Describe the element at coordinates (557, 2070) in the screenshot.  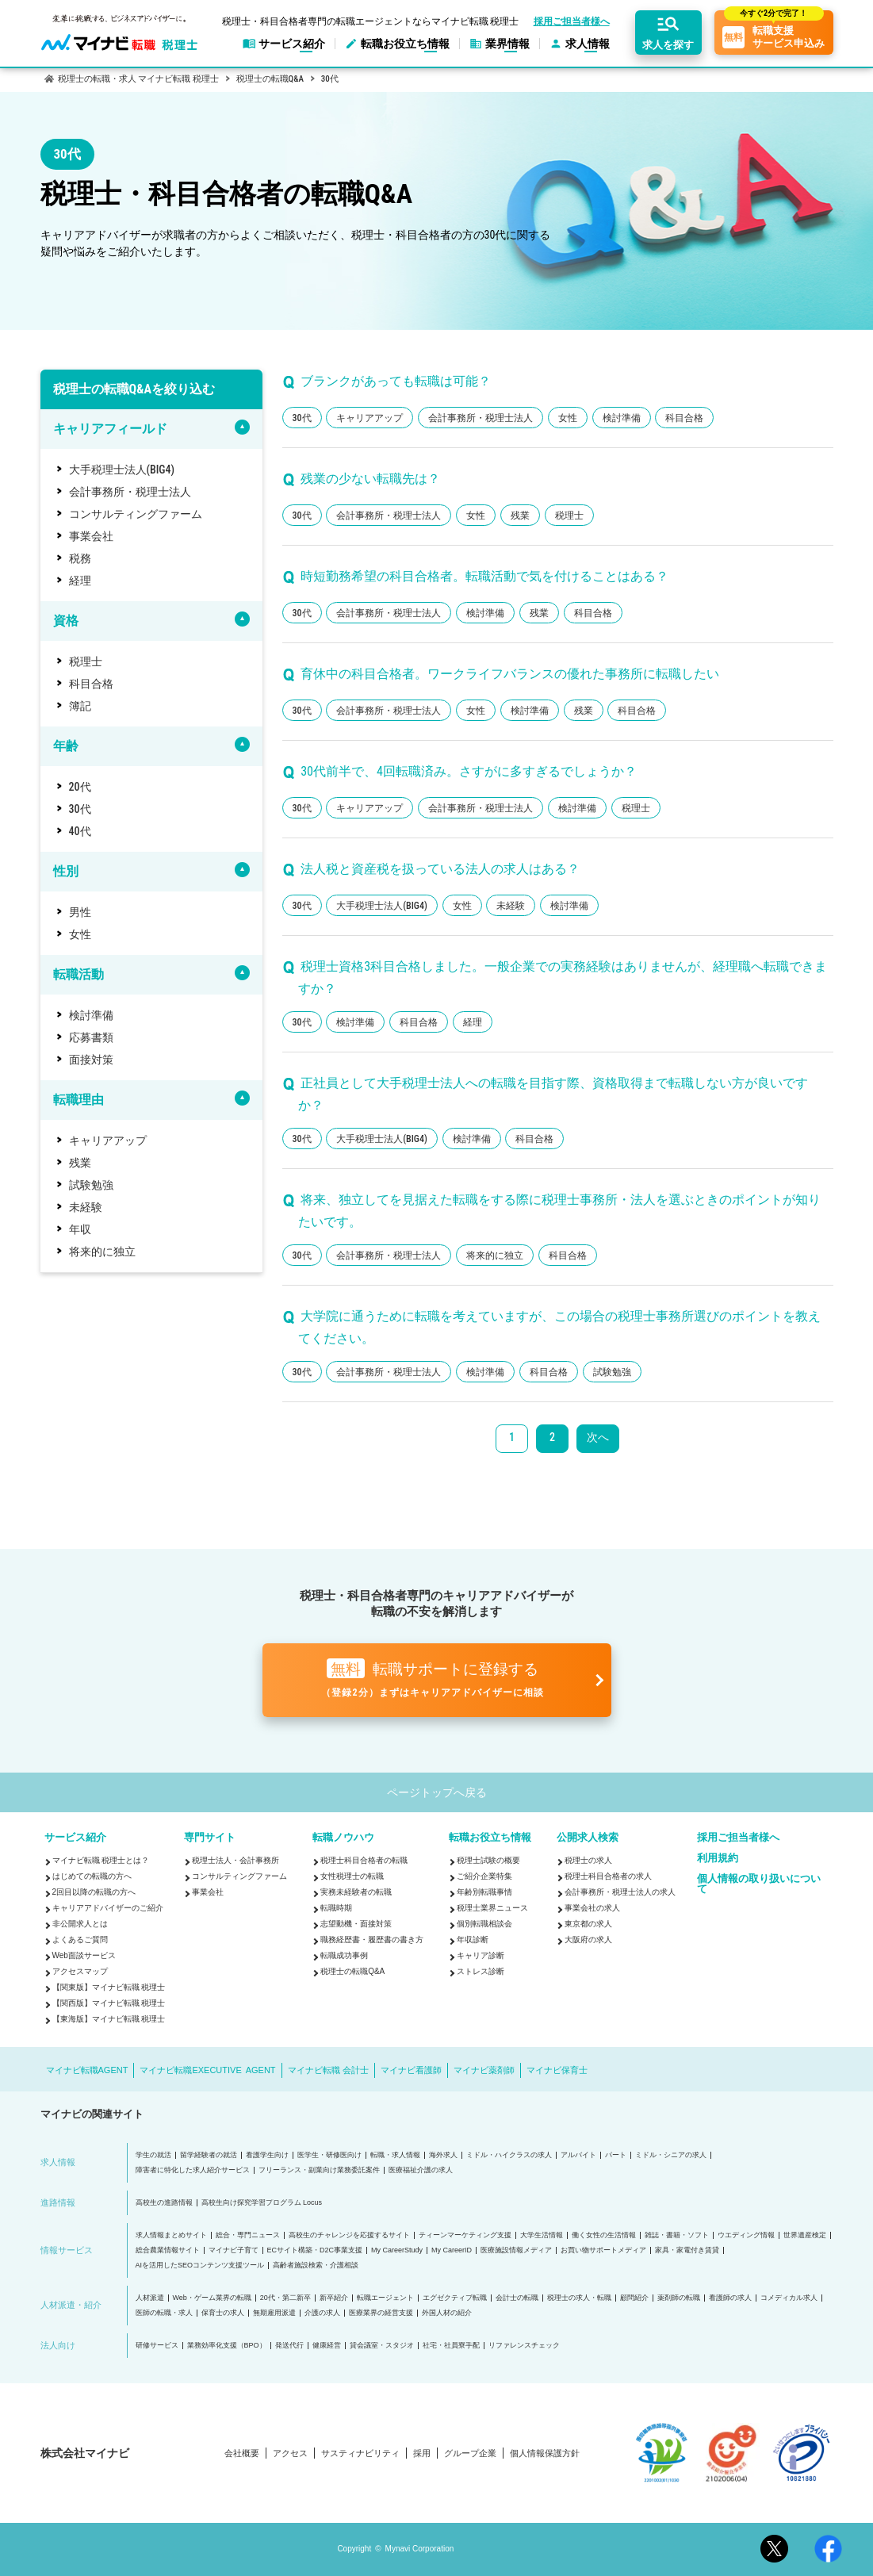
I see `マイナビ保育士` at that location.